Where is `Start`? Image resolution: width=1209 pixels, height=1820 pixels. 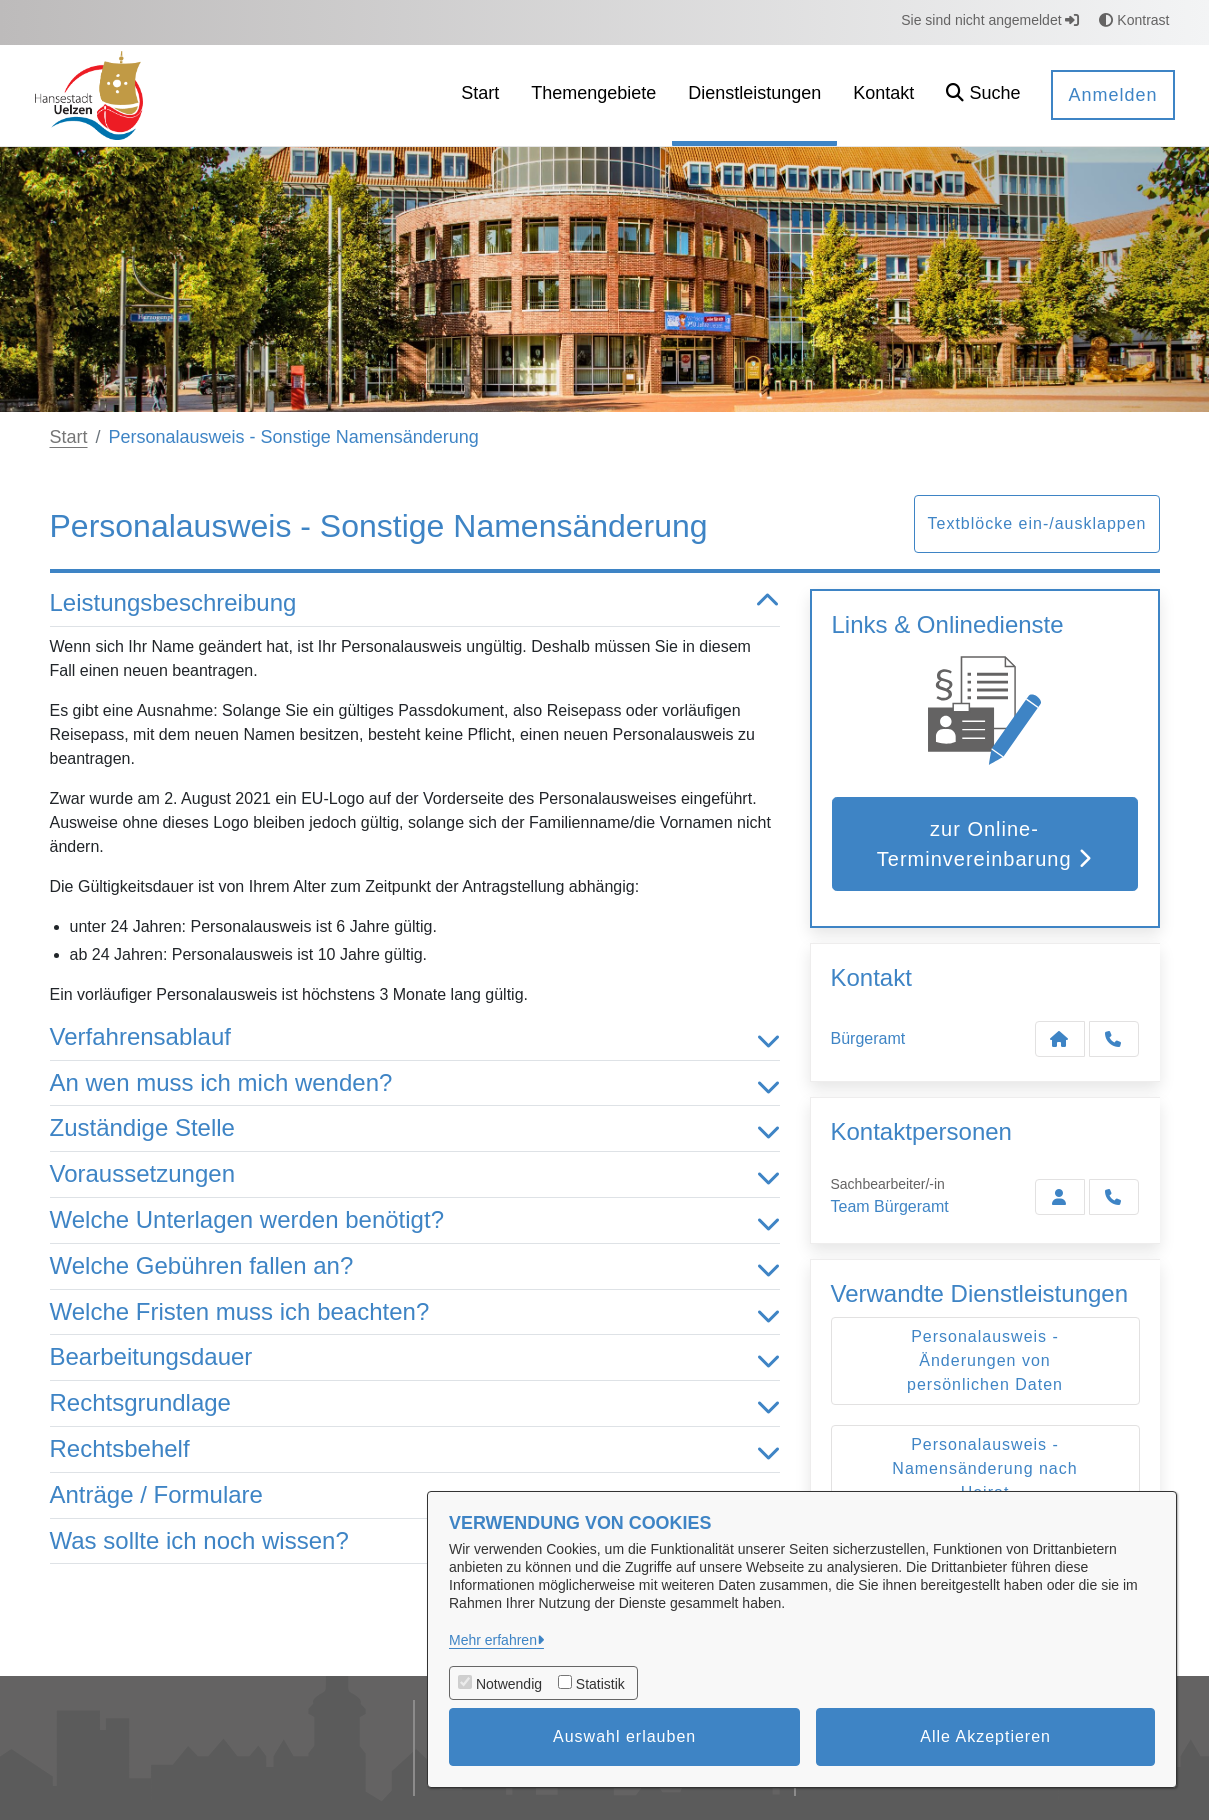 Start is located at coordinates (69, 437).